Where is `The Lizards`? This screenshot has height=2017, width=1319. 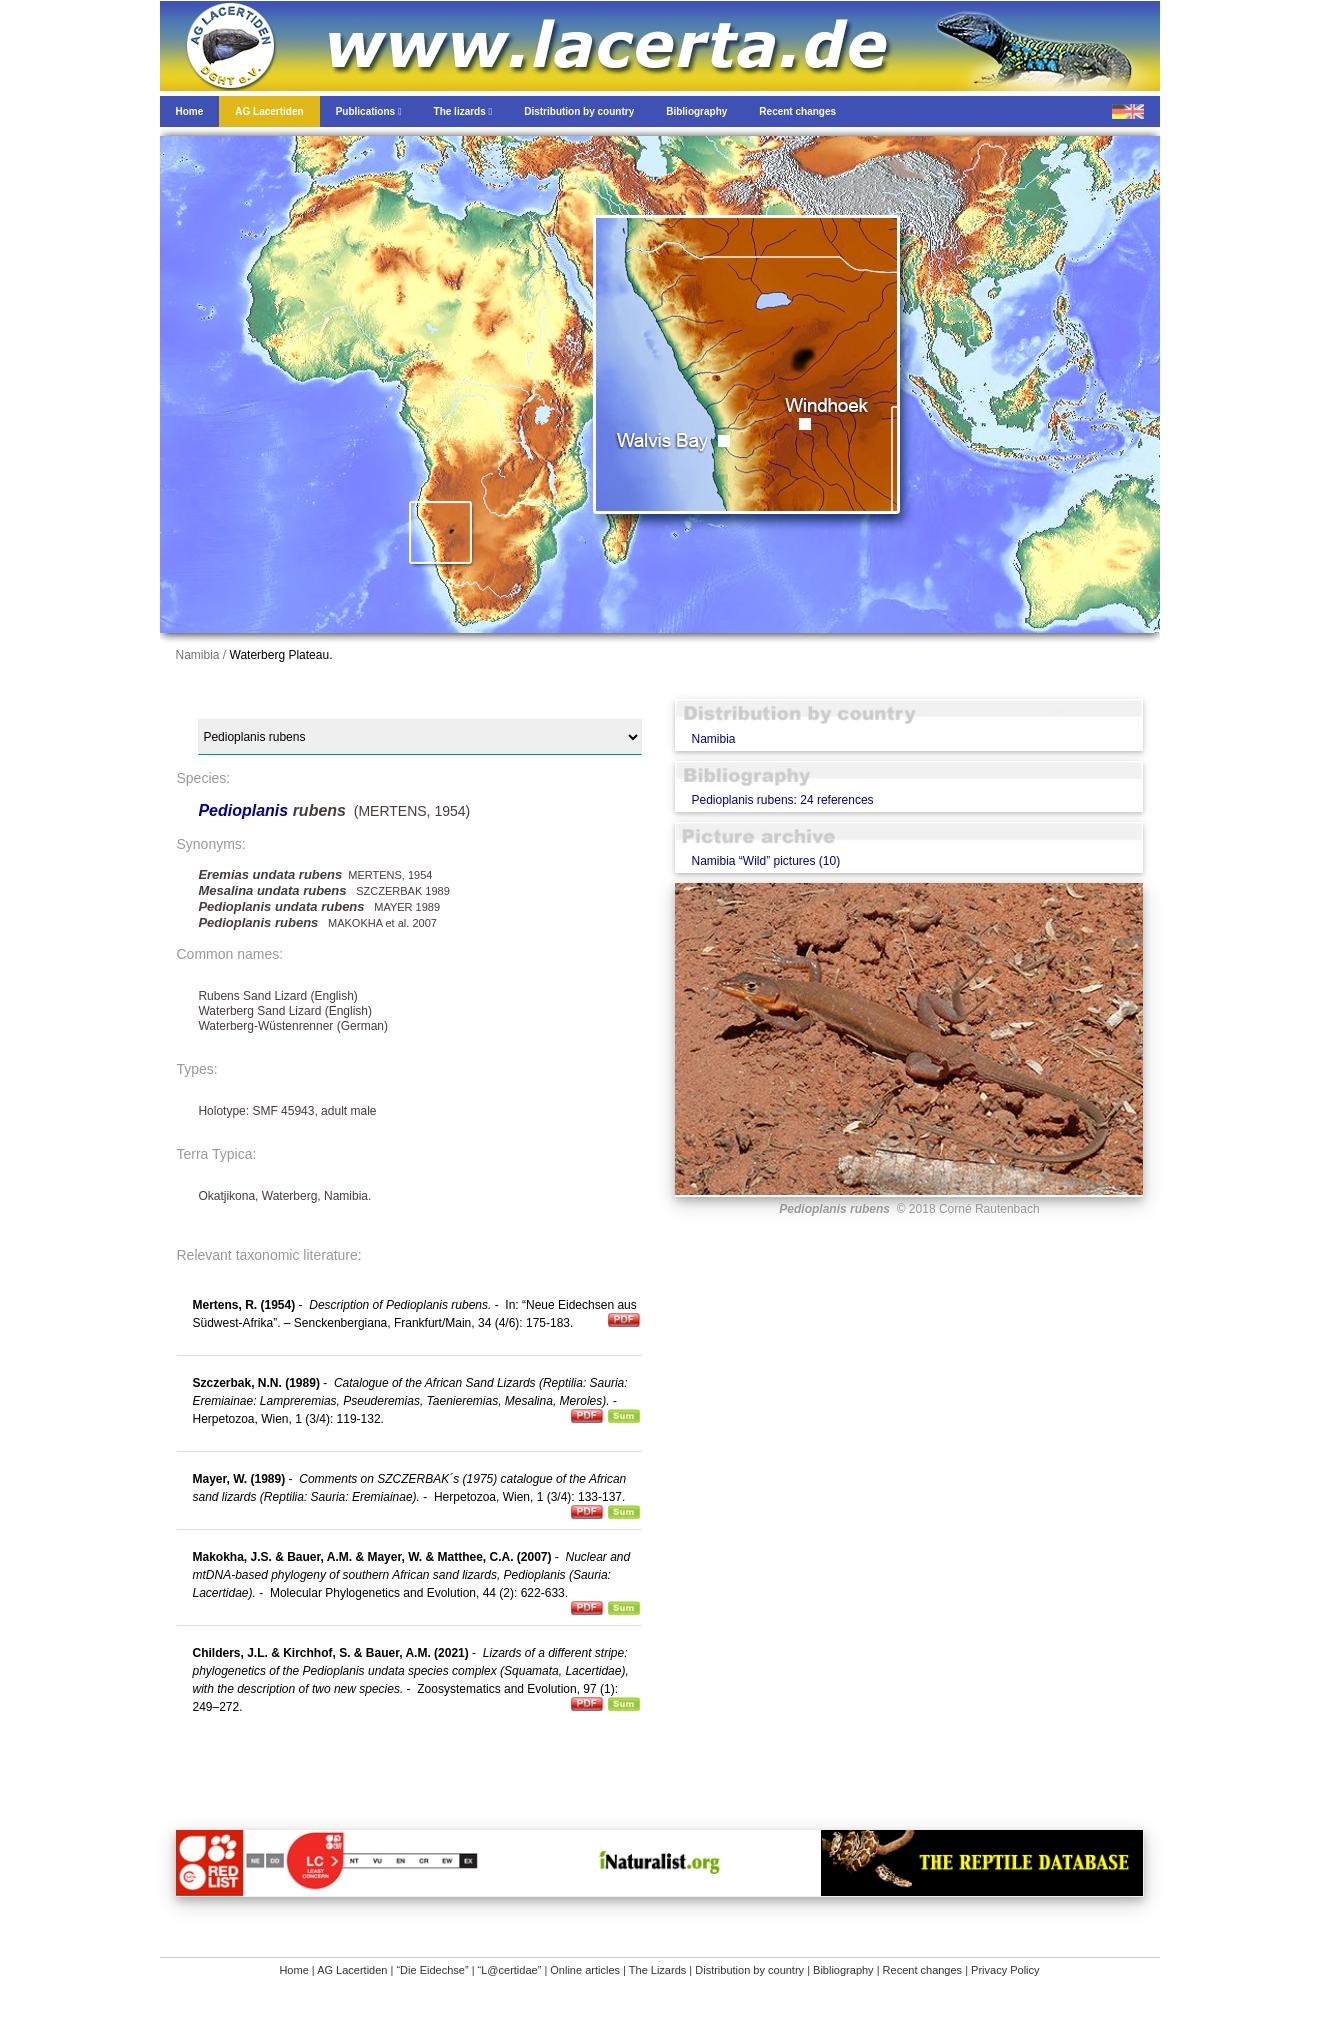 The Lizards is located at coordinates (657, 1970).